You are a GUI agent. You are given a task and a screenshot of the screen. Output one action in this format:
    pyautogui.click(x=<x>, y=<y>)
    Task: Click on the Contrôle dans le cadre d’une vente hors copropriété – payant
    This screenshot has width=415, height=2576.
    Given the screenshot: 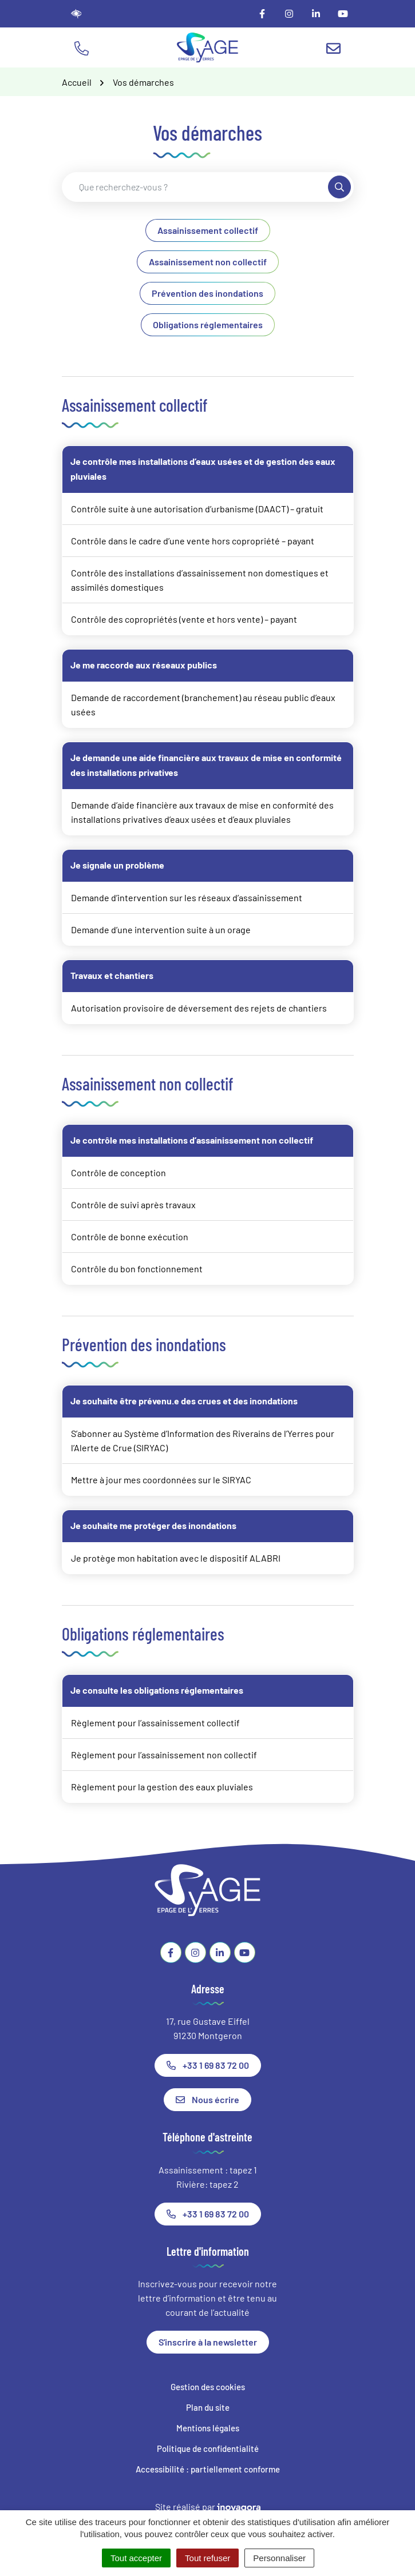 What is the action you would take?
    pyautogui.click(x=192, y=540)
    